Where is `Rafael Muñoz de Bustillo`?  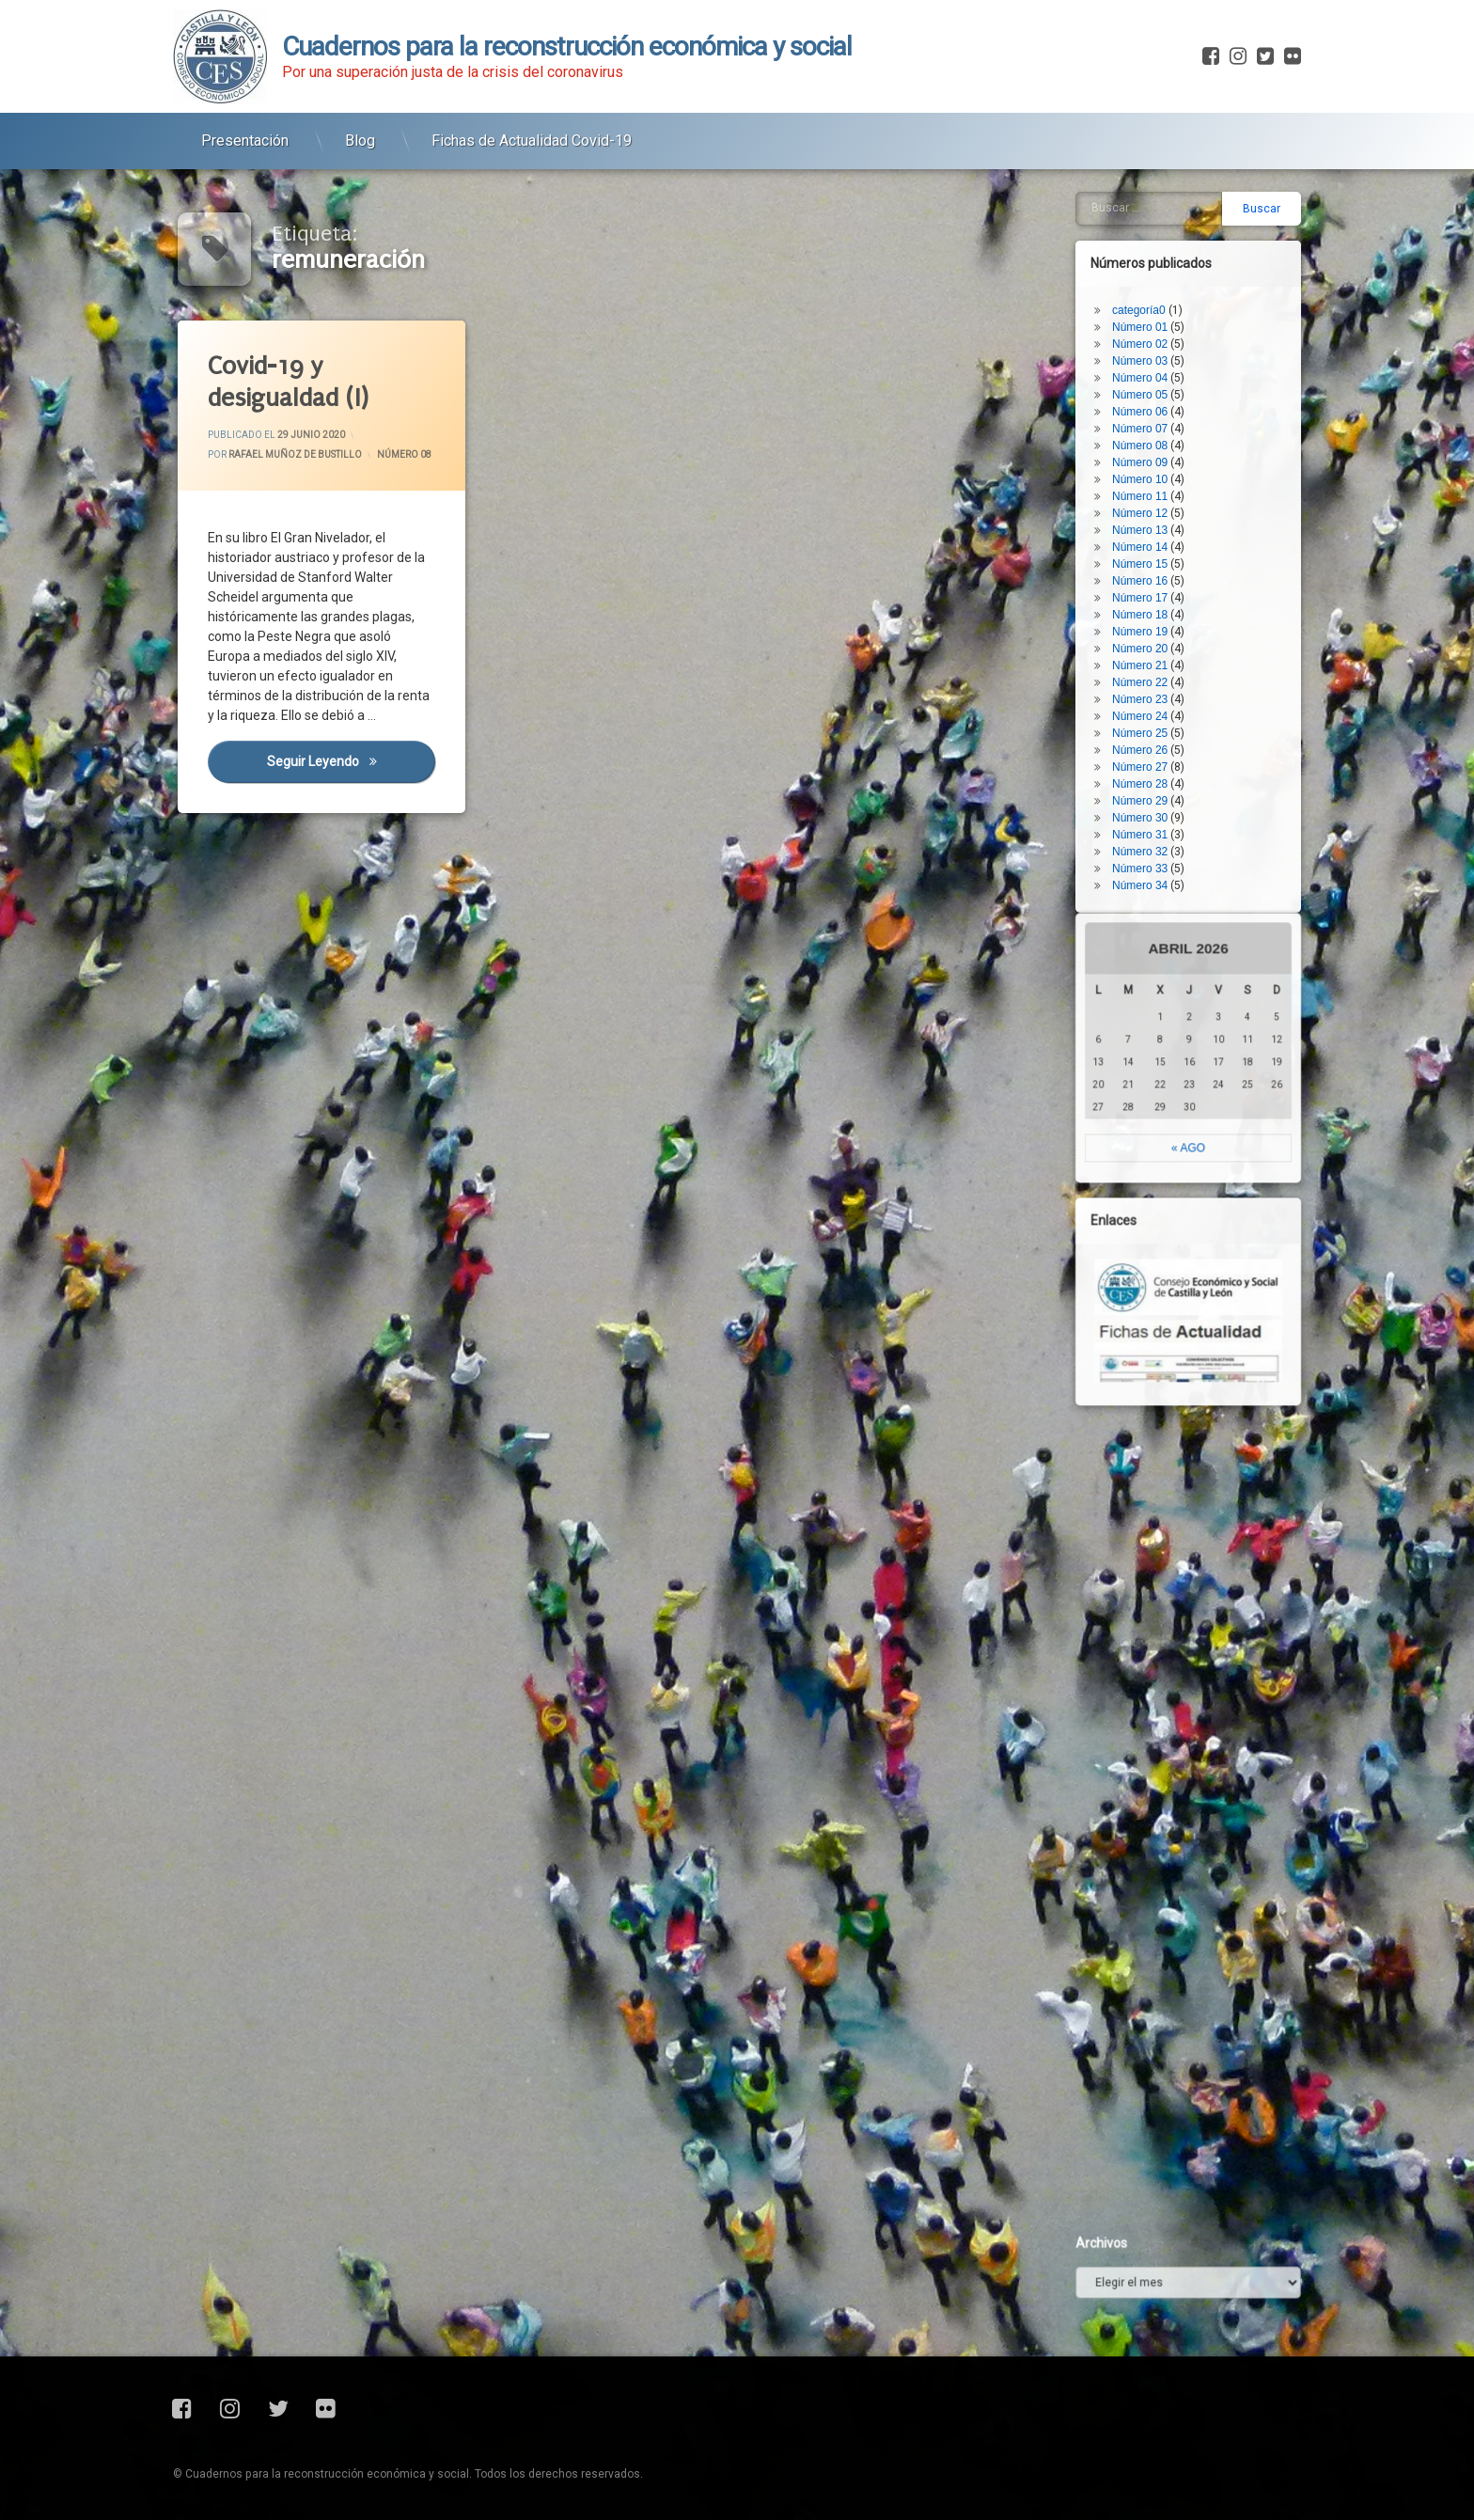 Rafael Muñoz de Bustillo is located at coordinates (294, 455).